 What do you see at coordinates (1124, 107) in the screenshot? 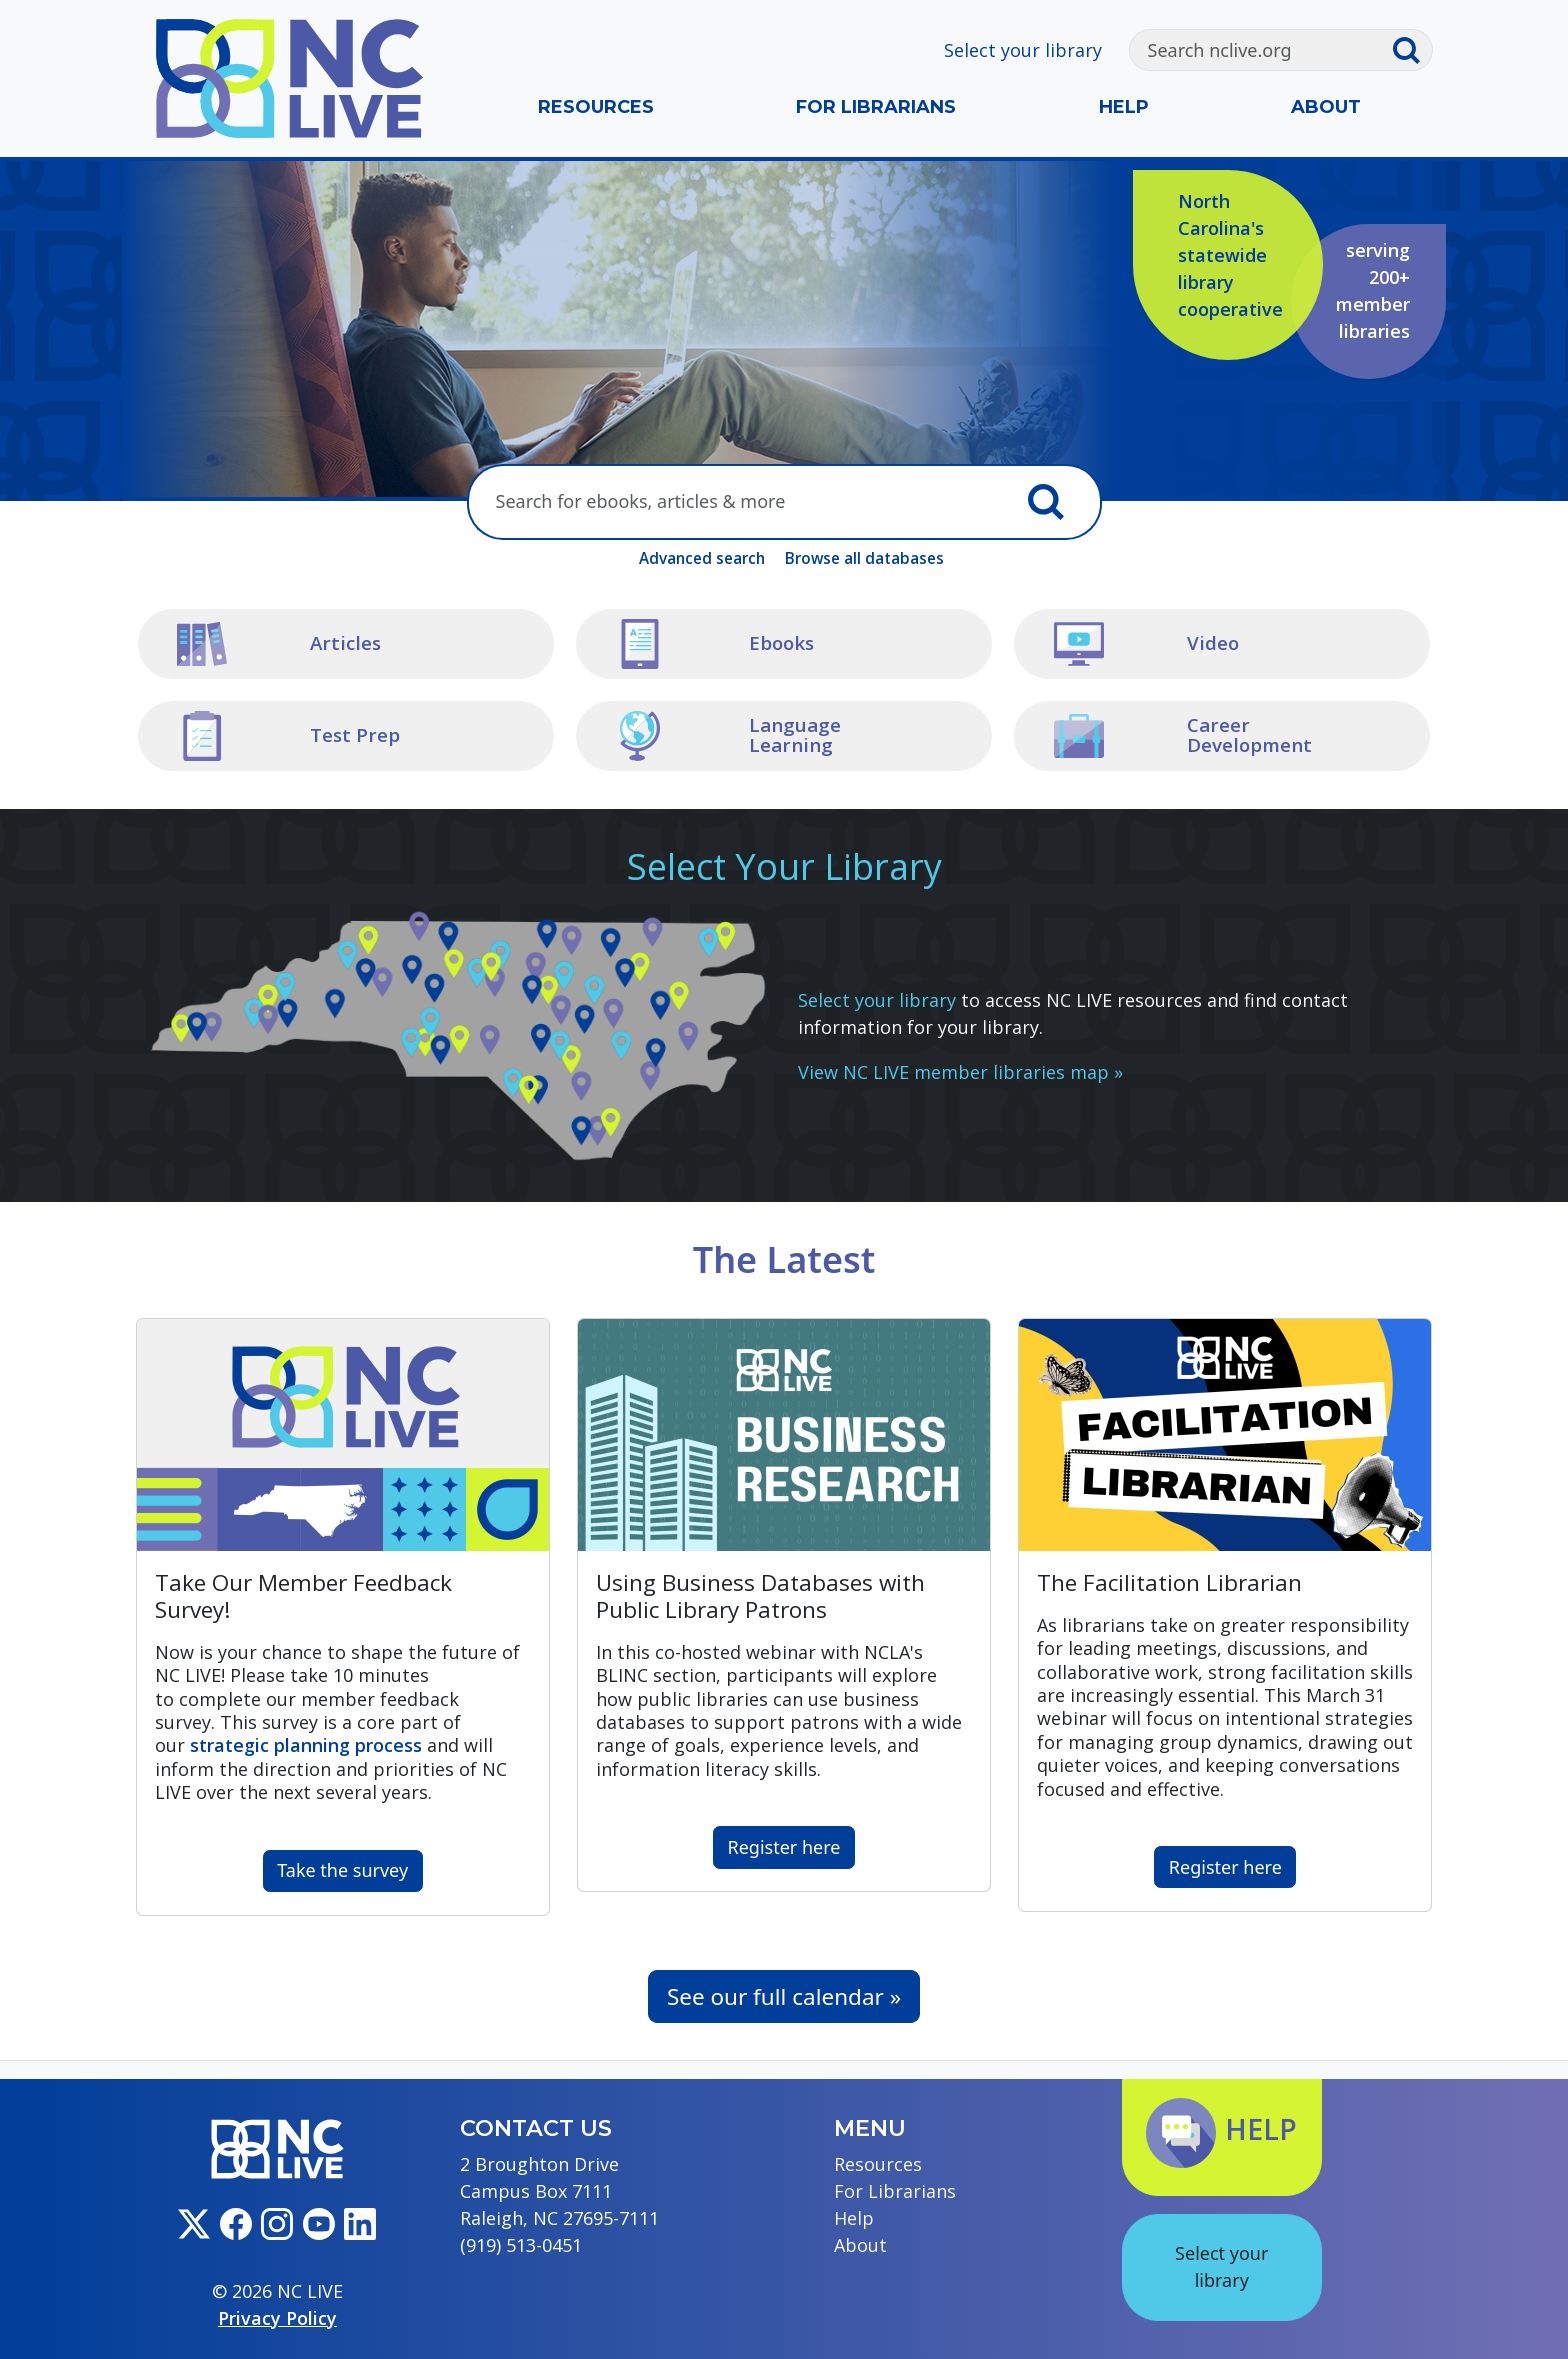
I see `Help` at bounding box center [1124, 107].